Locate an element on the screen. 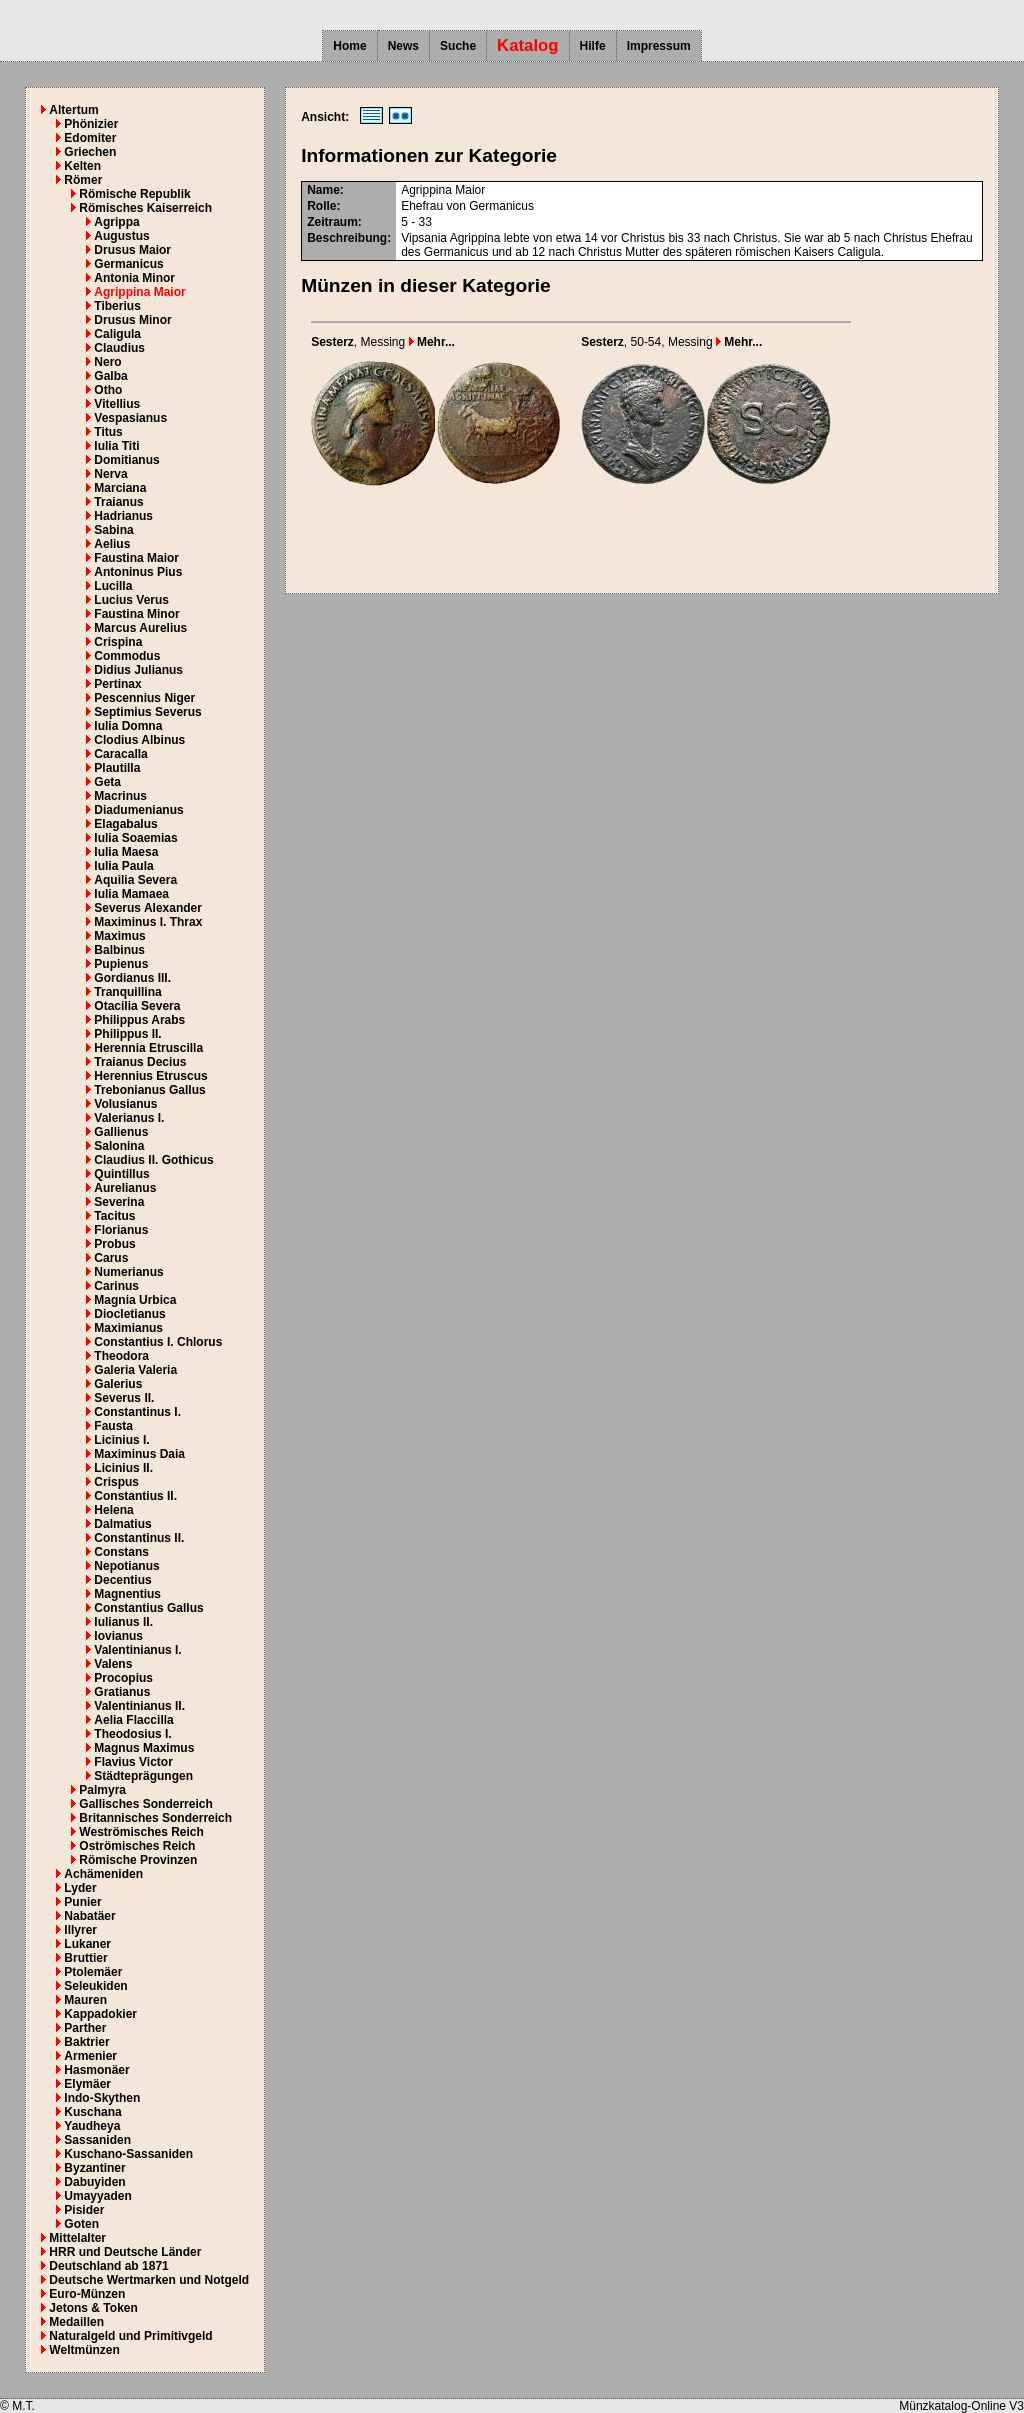  Römische Republik is located at coordinates (134, 194).